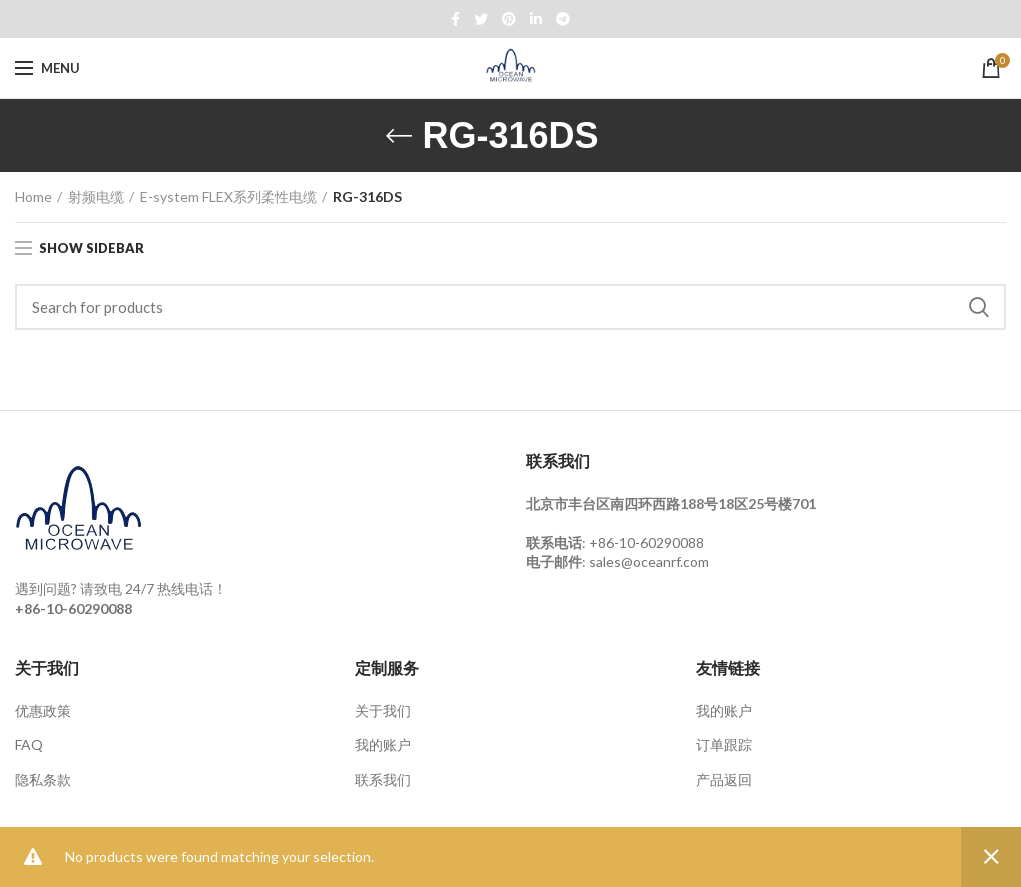 Image resolution: width=1021 pixels, height=887 pixels. Describe the element at coordinates (228, 196) in the screenshot. I see `E-system FLEX系列柔性电缆` at that location.